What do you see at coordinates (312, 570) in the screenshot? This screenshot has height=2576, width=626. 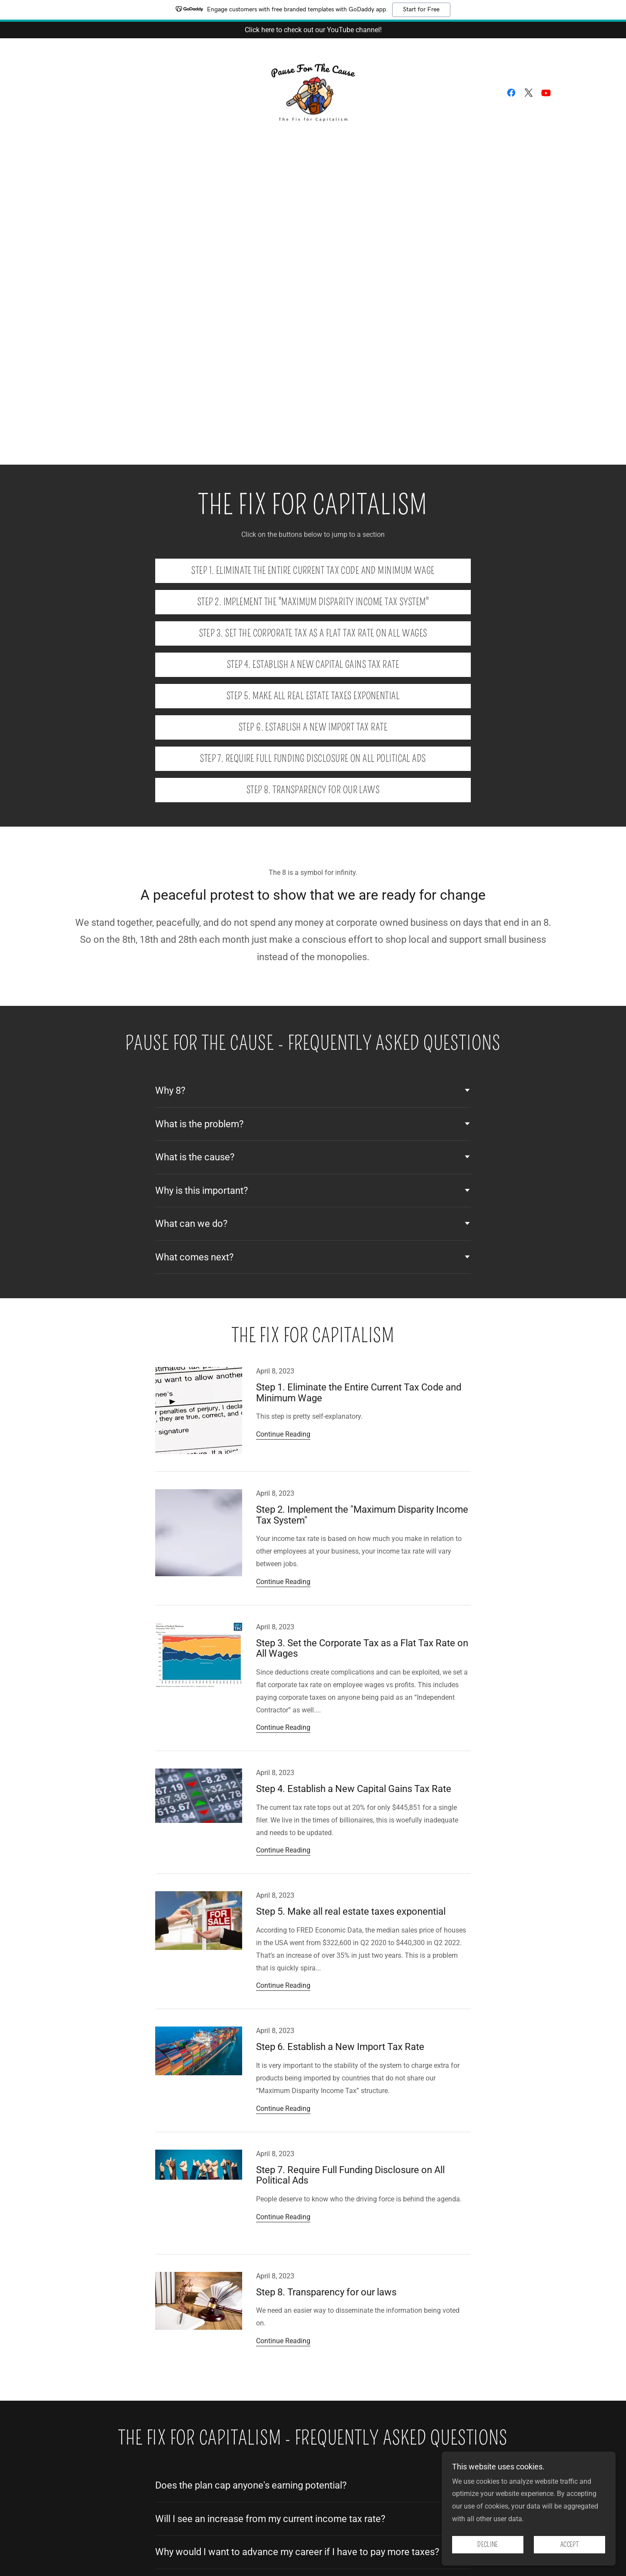 I see `Step 1. Eliminate the Entire Current Tax Code and Minimum Wage` at bounding box center [312, 570].